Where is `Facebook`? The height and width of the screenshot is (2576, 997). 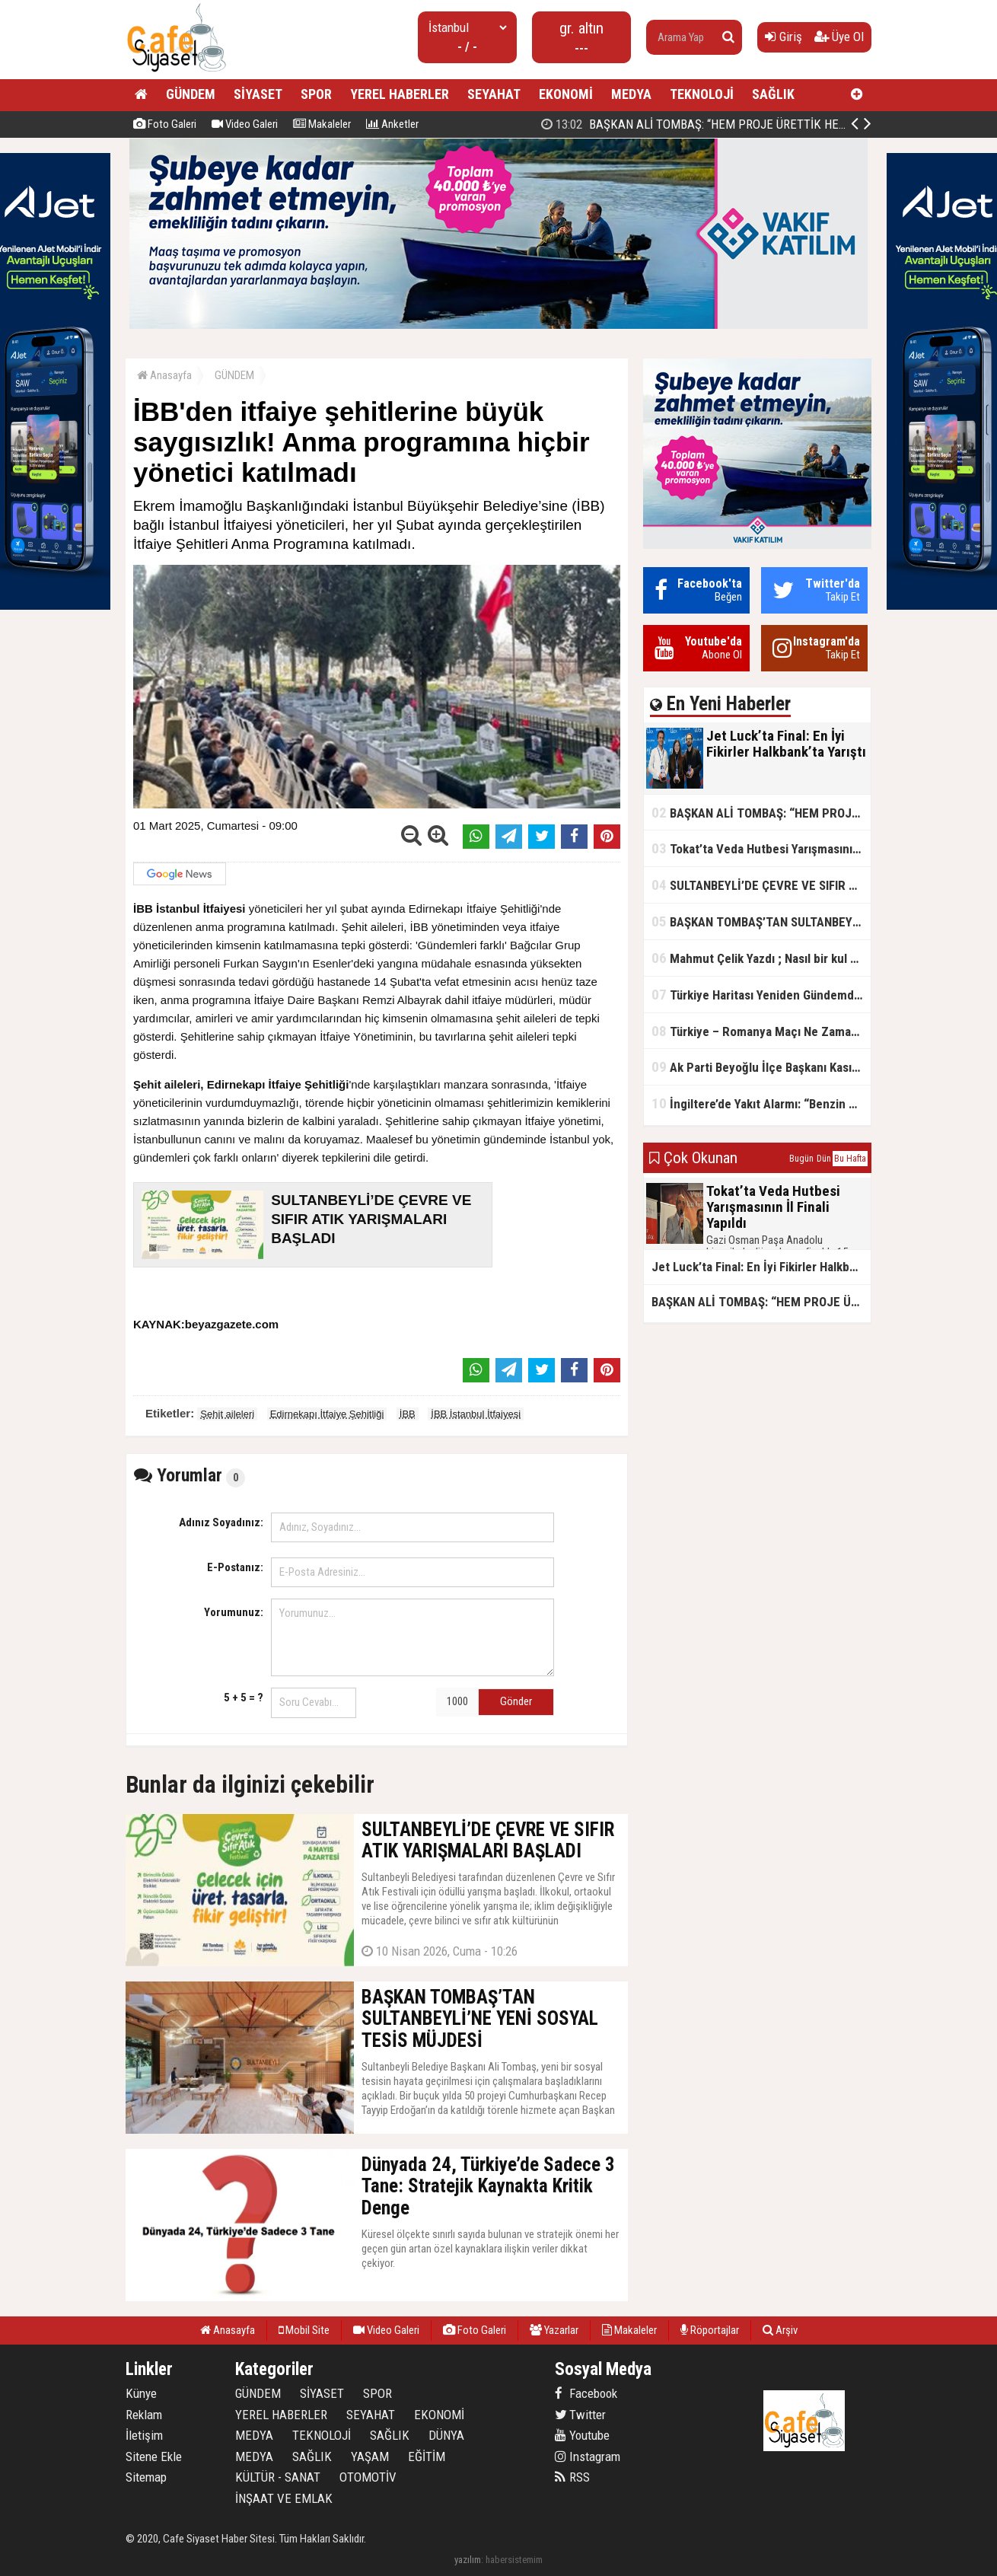
Facebook is located at coordinates (586, 2393).